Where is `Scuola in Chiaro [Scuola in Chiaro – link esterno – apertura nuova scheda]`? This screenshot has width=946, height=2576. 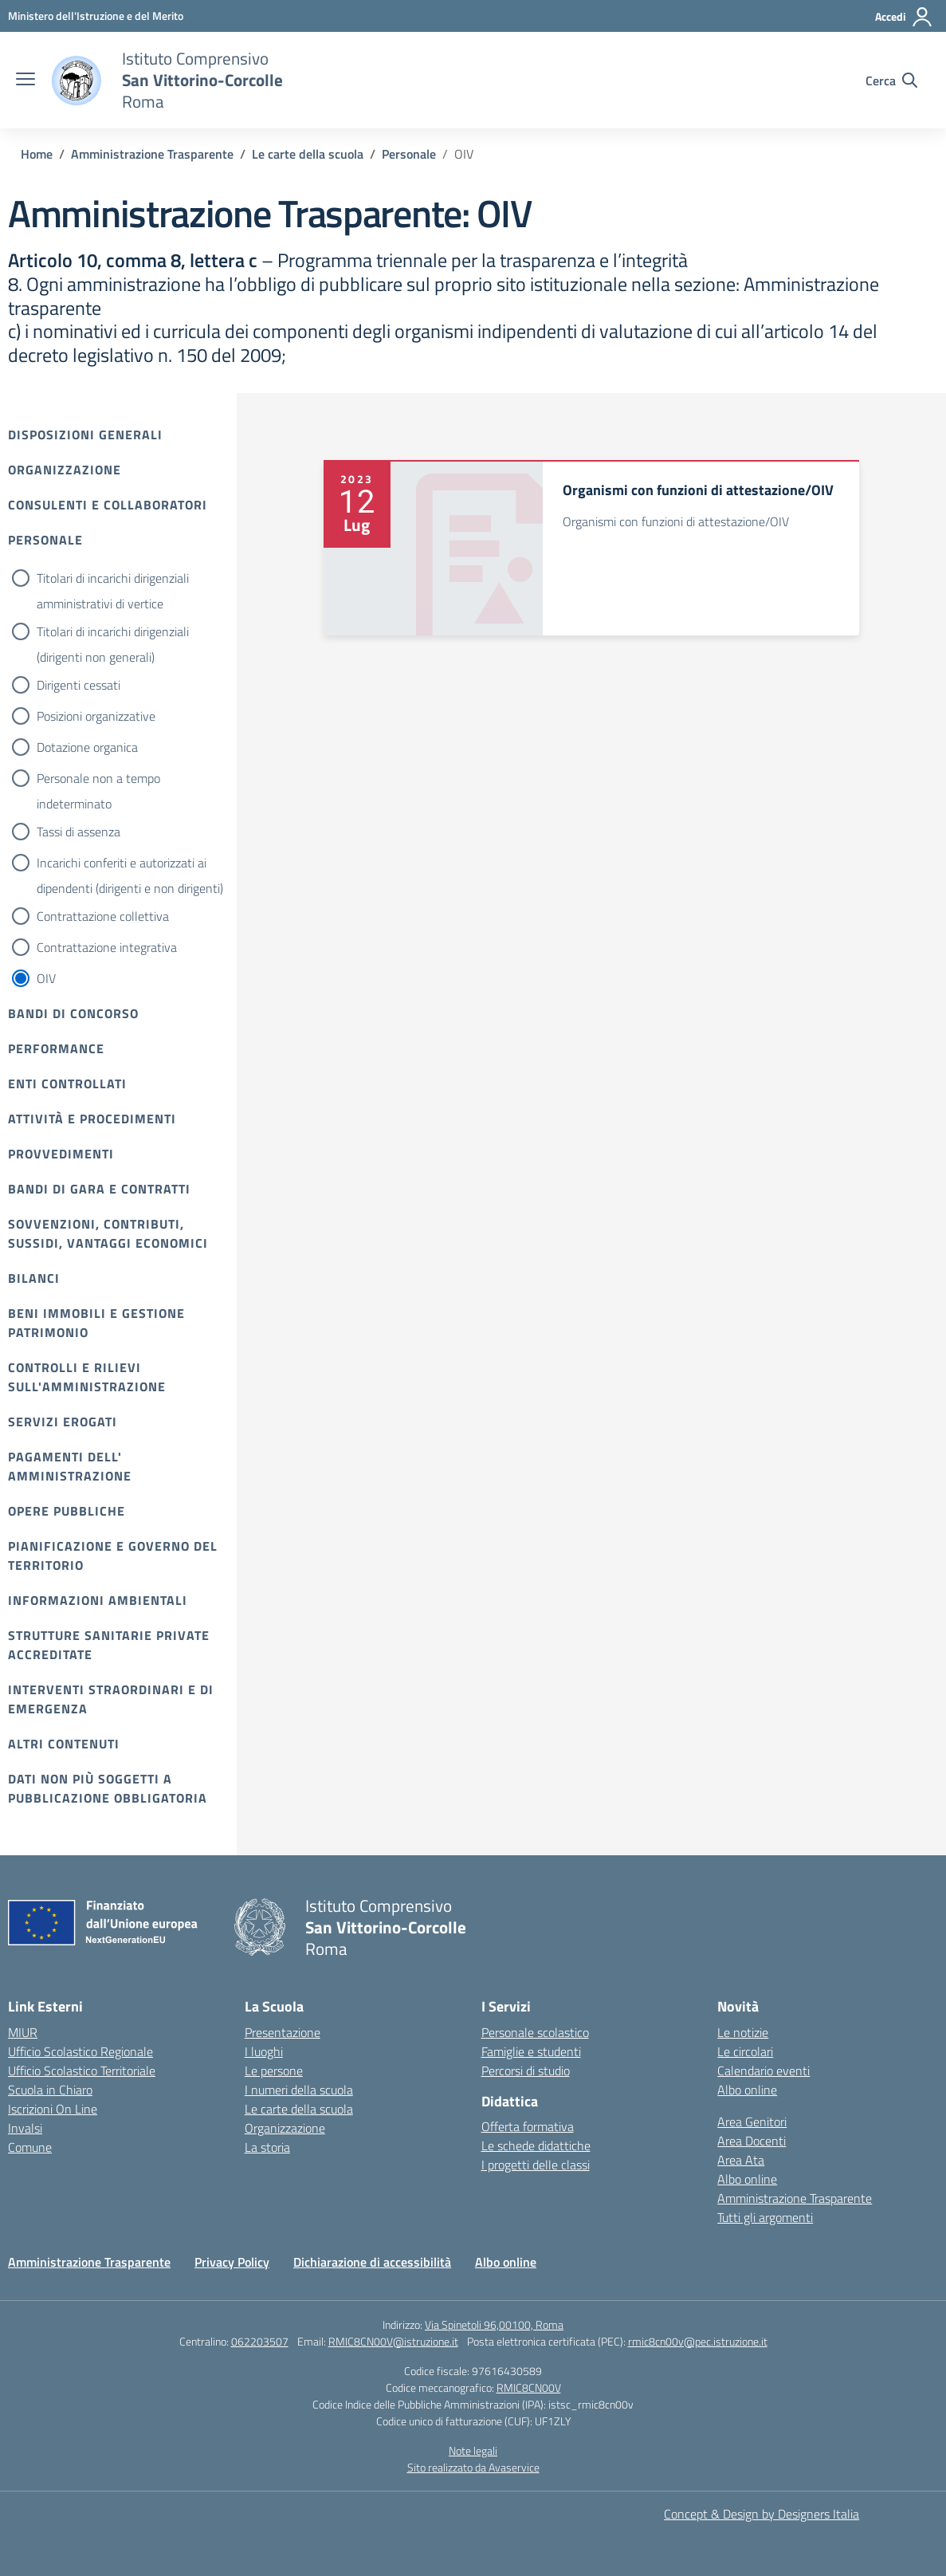 Scuola in Chiaro [Scuola in Chiaro – link esterno – apertura nuova scheda] is located at coordinates (50, 2089).